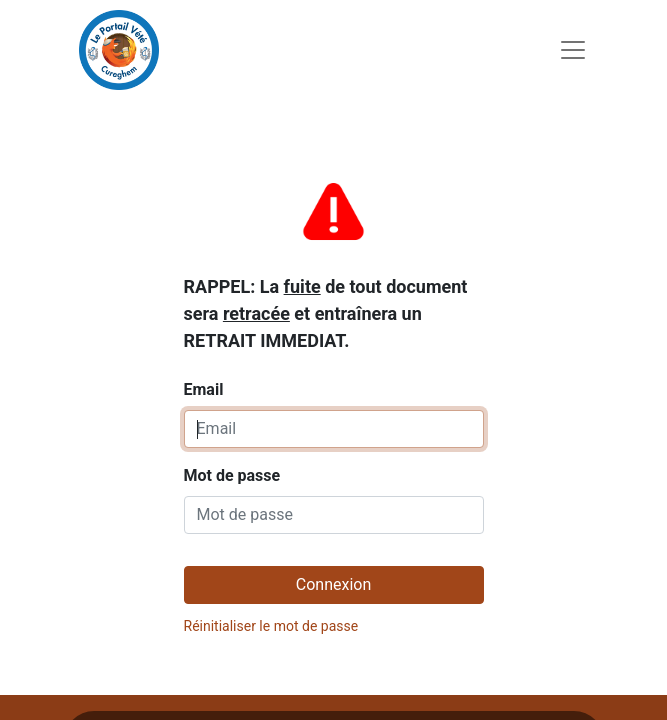 The width and height of the screenshot is (667, 720). I want to click on Connexion, so click(333, 584).